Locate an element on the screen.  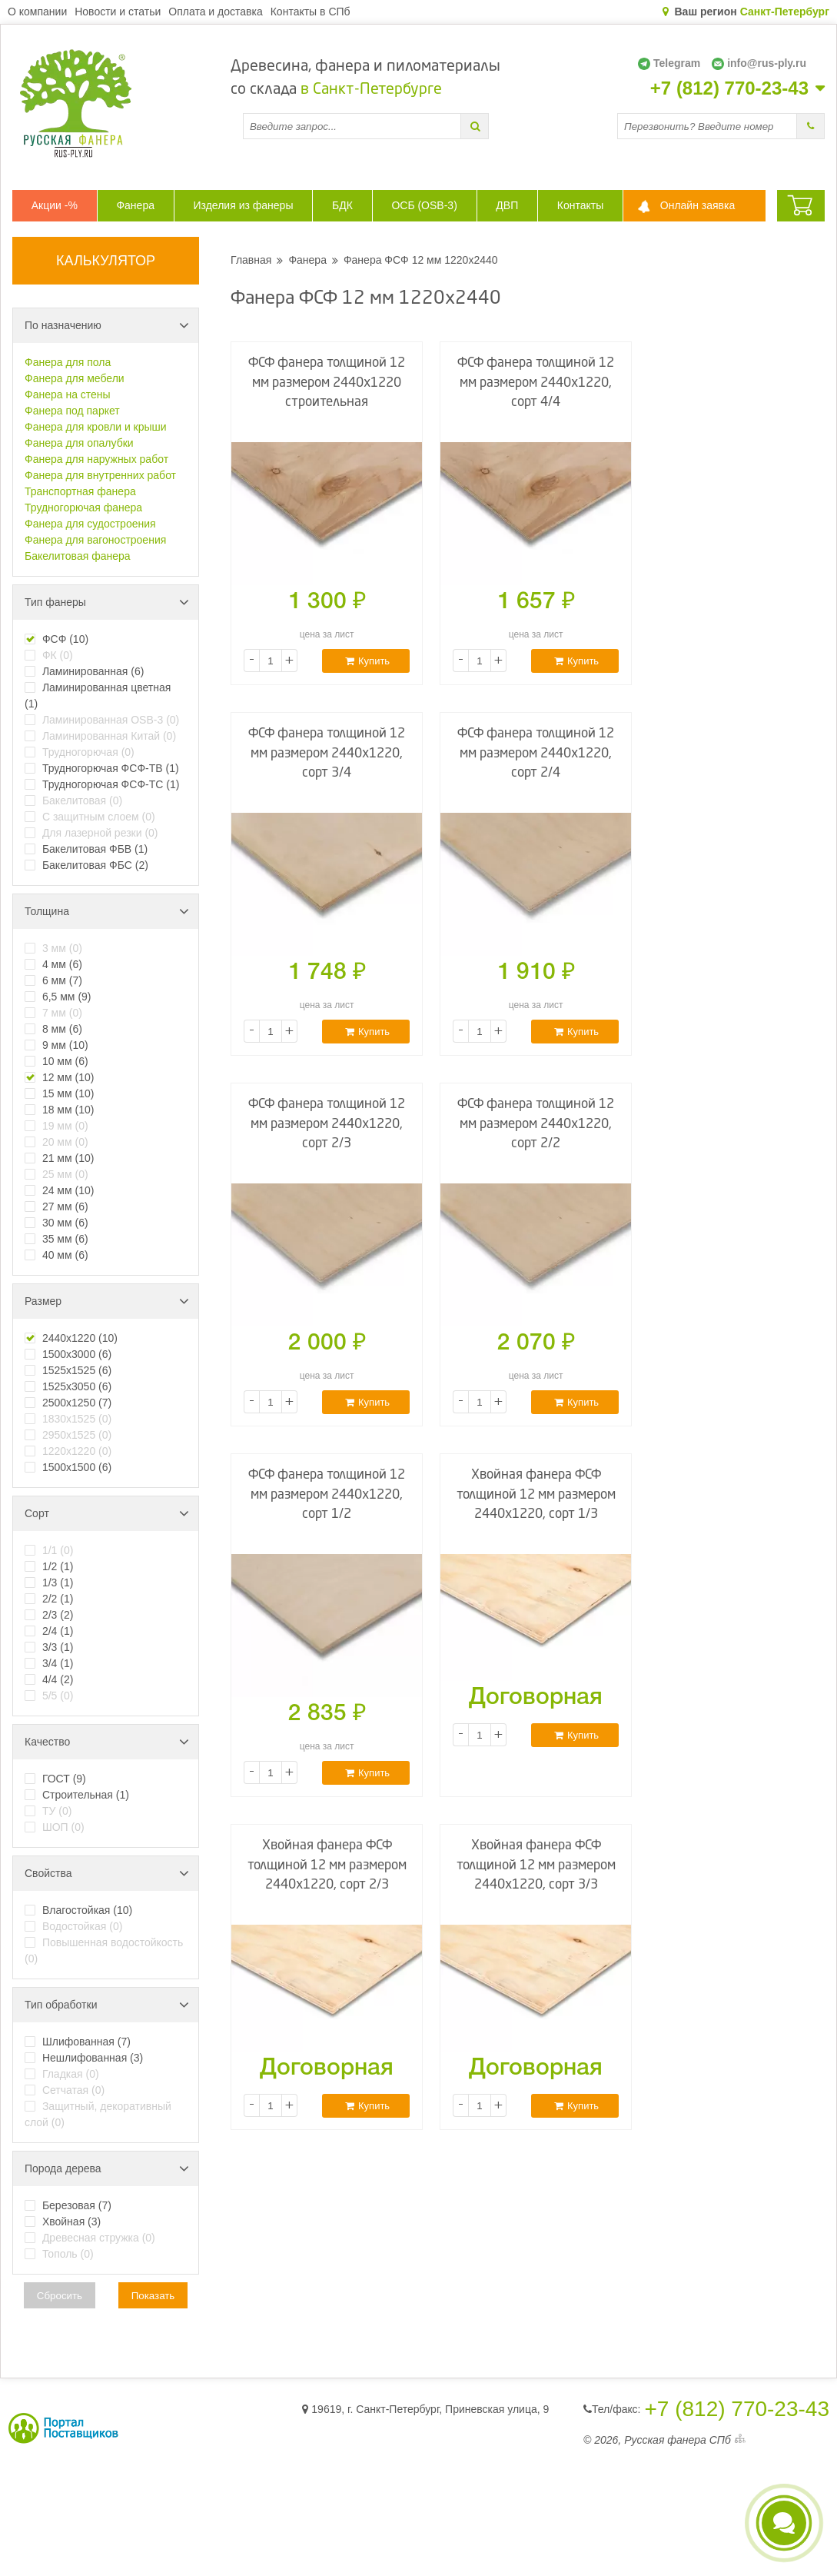
Контакты is located at coordinates (580, 205).